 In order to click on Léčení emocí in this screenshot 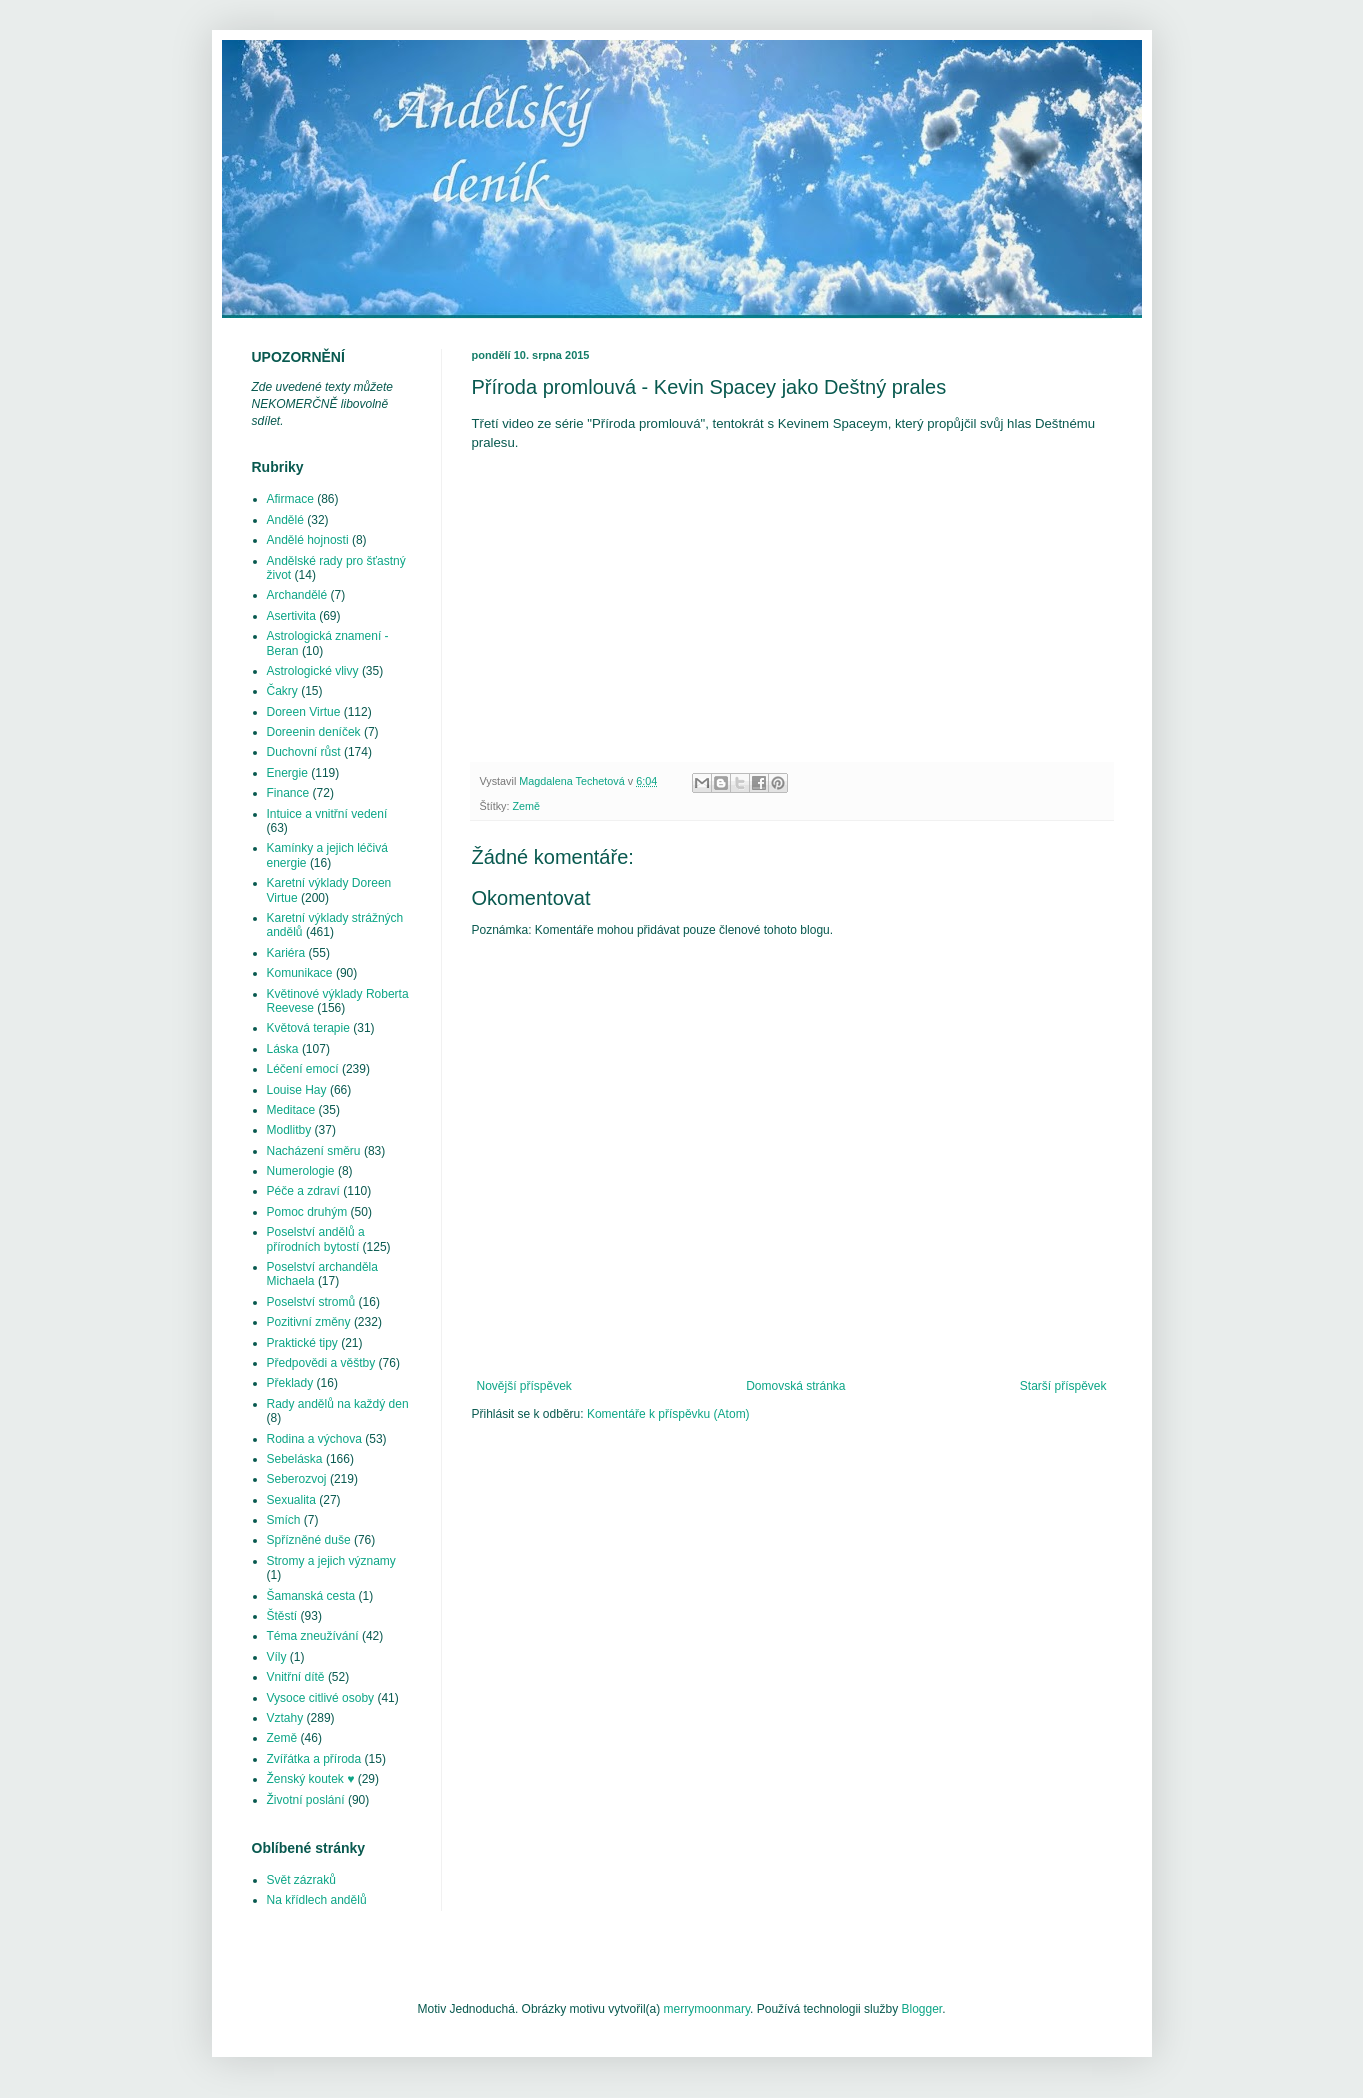, I will do `click(303, 1069)`.